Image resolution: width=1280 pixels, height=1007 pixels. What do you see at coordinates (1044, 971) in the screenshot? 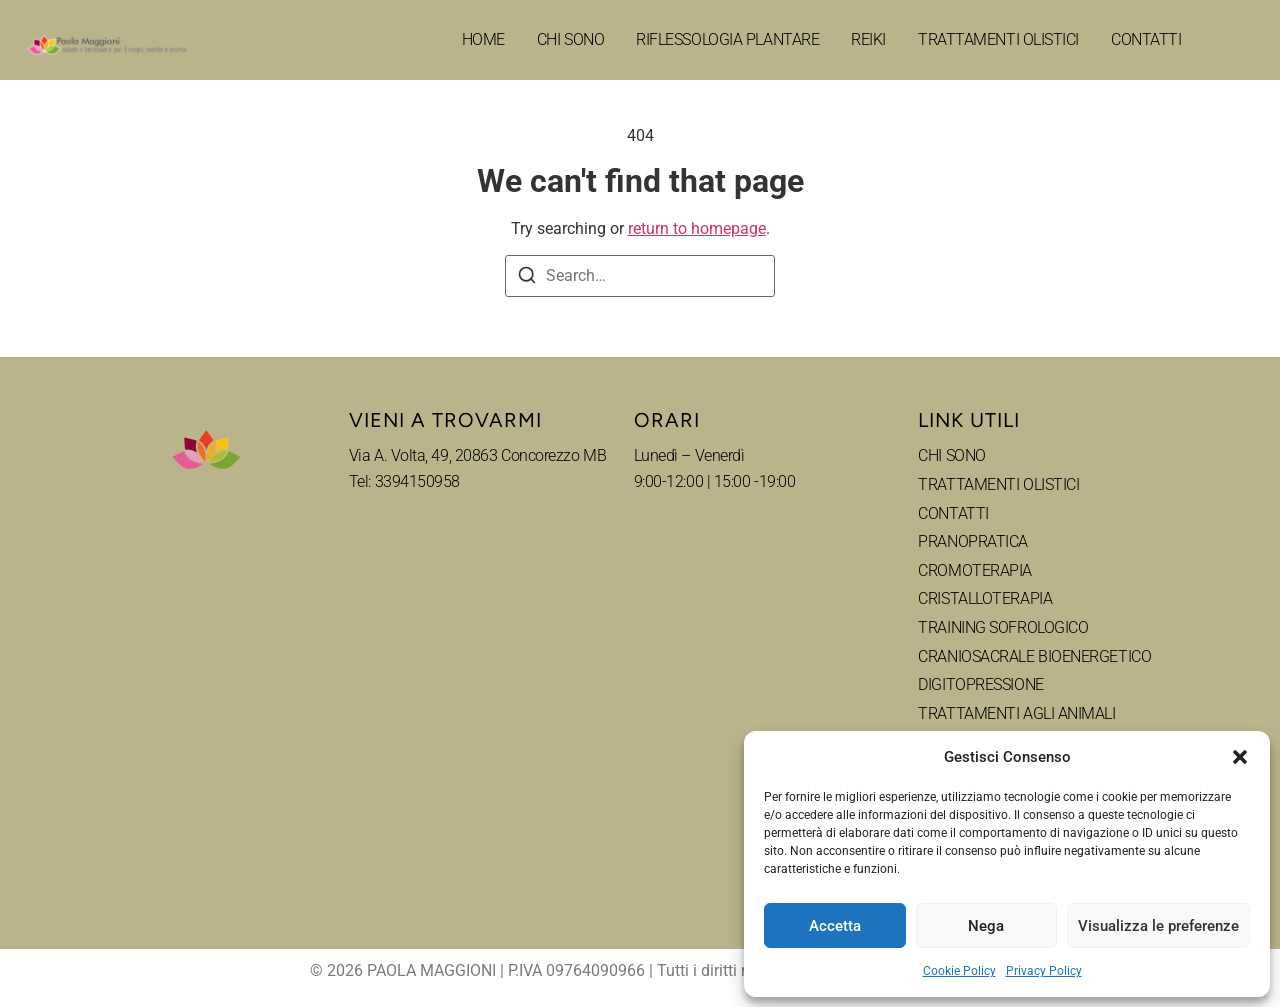
I see `Privacy Policy` at bounding box center [1044, 971].